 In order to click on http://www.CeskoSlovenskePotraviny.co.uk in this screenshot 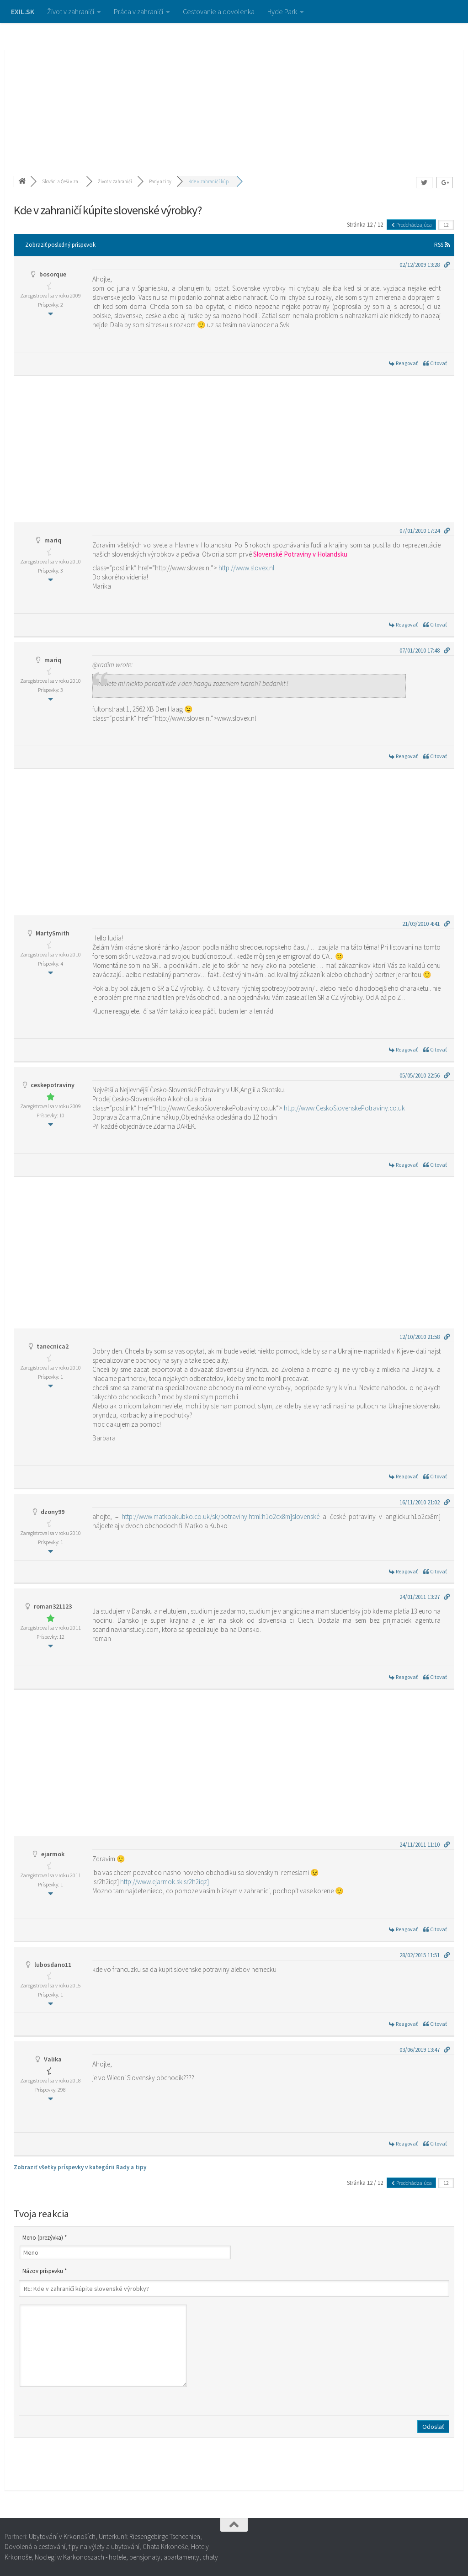, I will do `click(344, 1108)`.